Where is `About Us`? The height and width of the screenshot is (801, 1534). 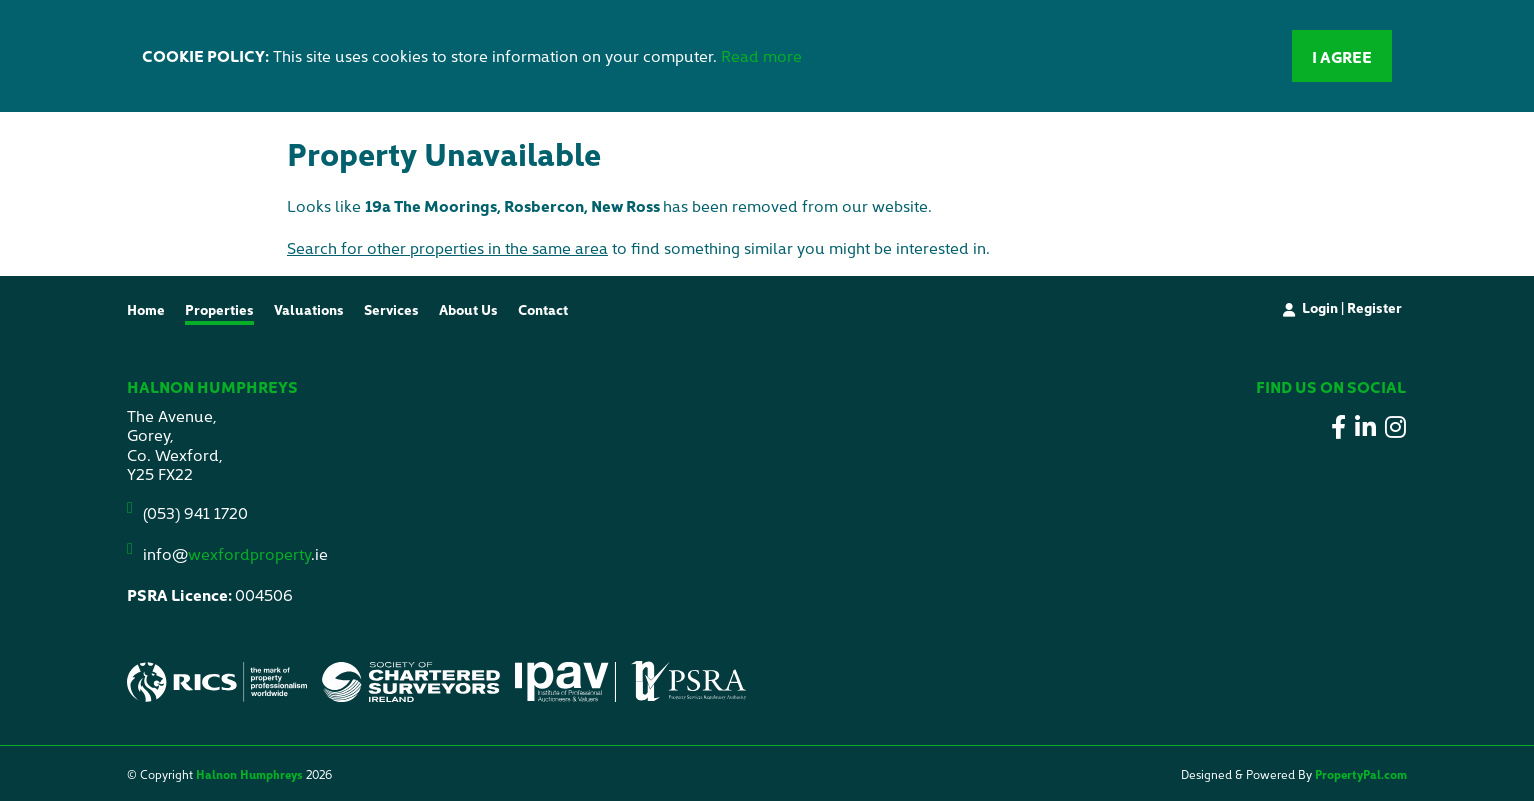 About Us is located at coordinates (468, 309).